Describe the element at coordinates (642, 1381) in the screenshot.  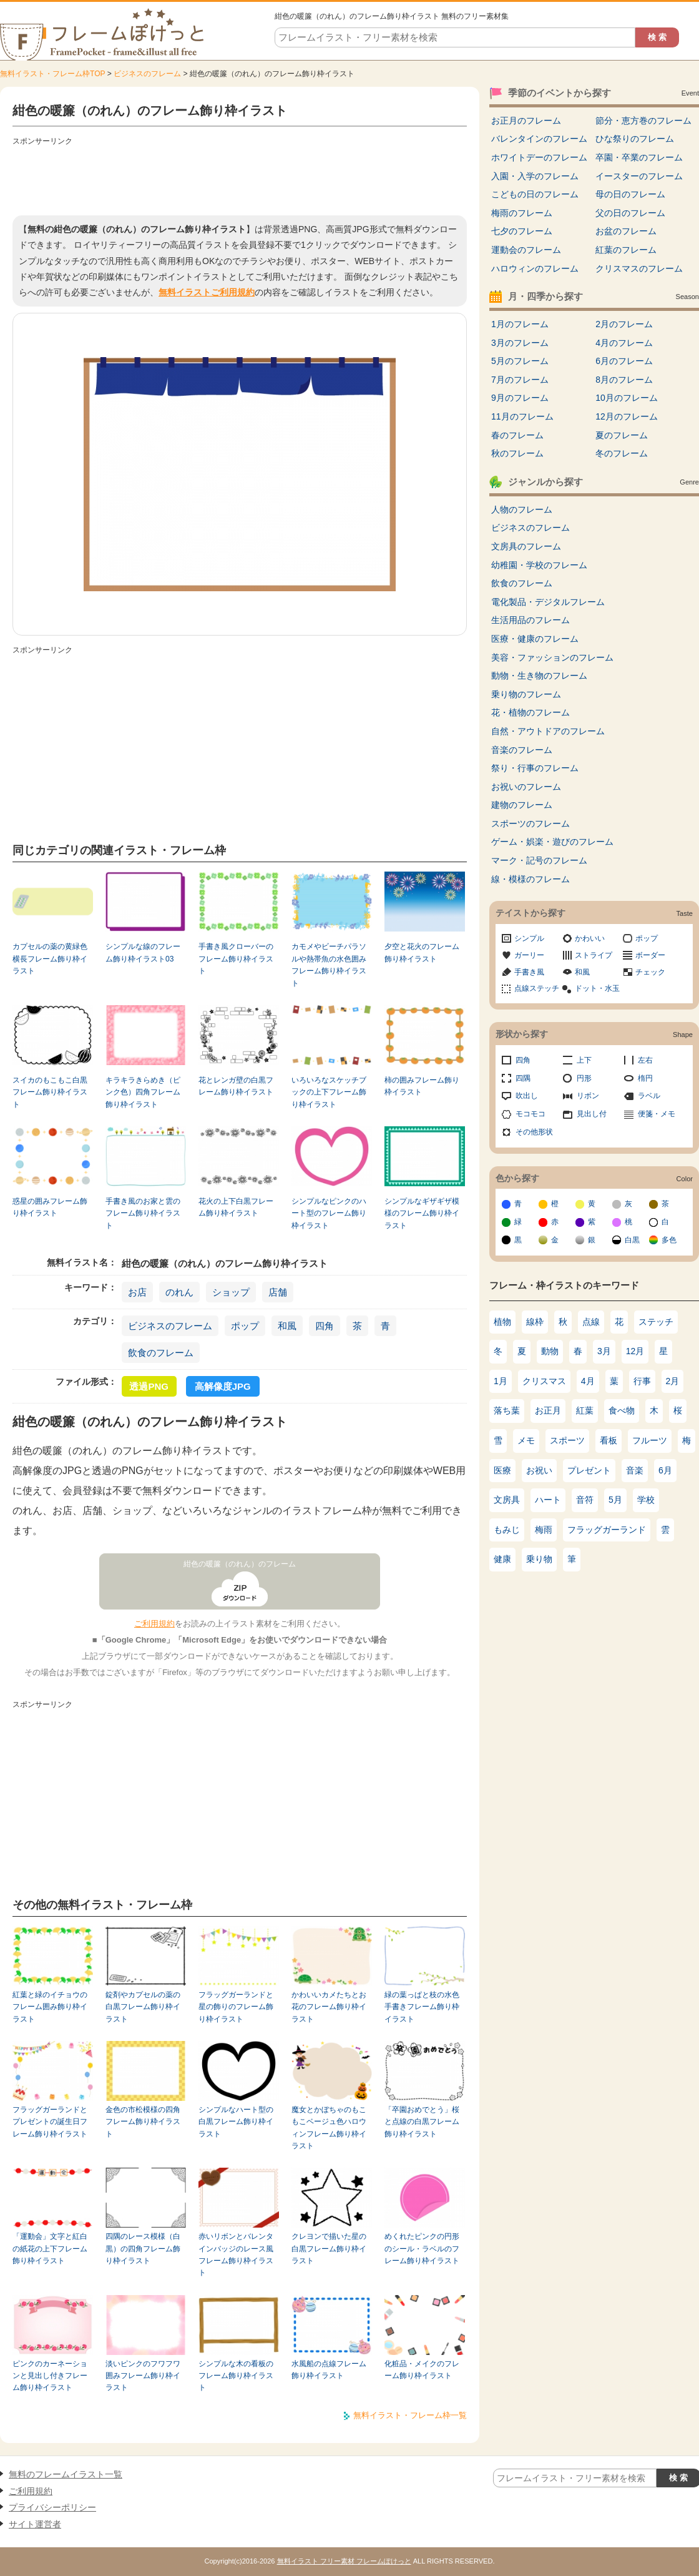
I see `行事` at that location.